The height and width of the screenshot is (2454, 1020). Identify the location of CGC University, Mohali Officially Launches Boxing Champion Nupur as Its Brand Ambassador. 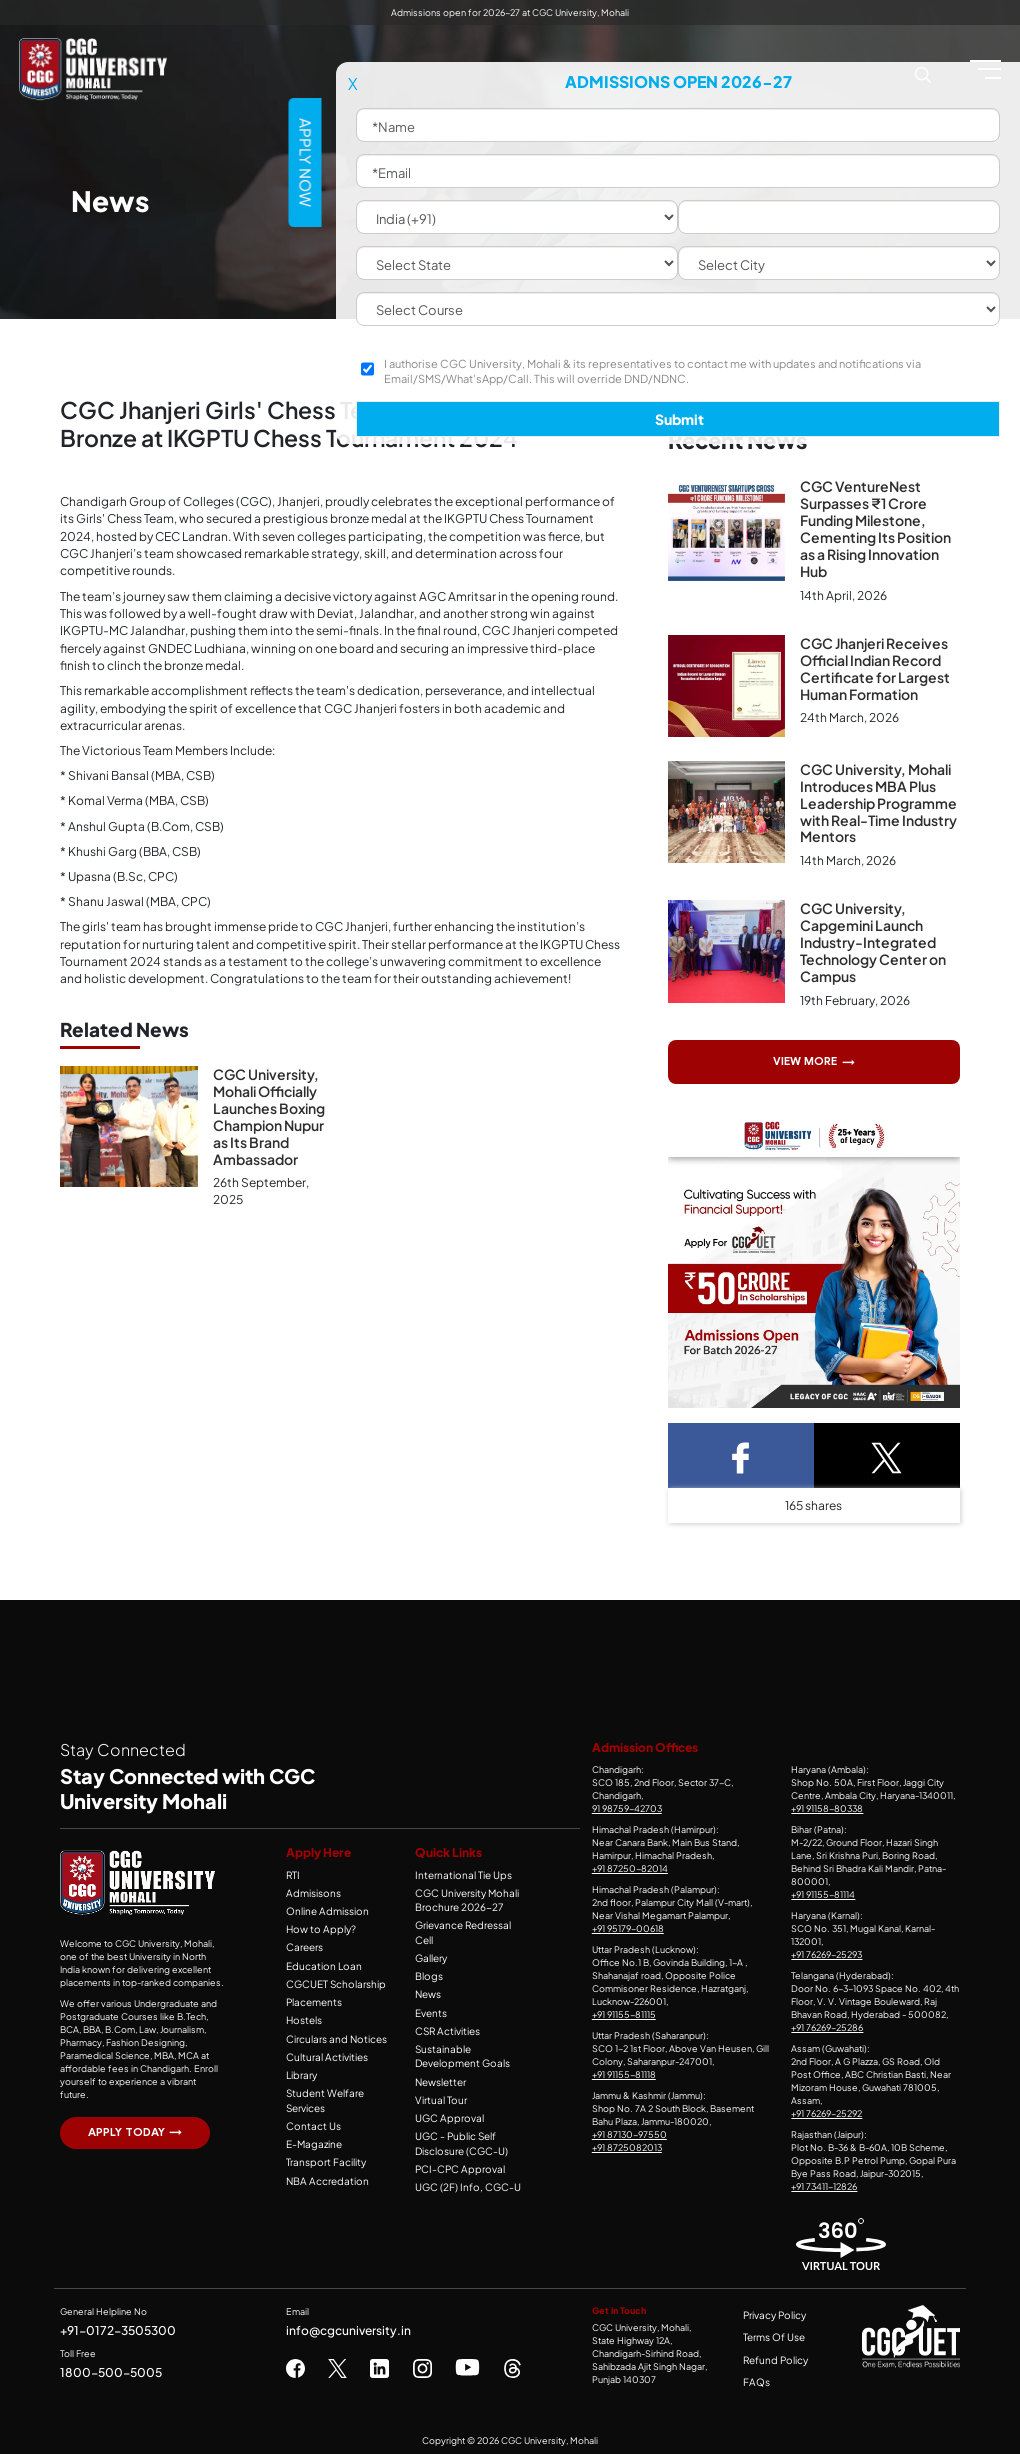
(269, 1115).